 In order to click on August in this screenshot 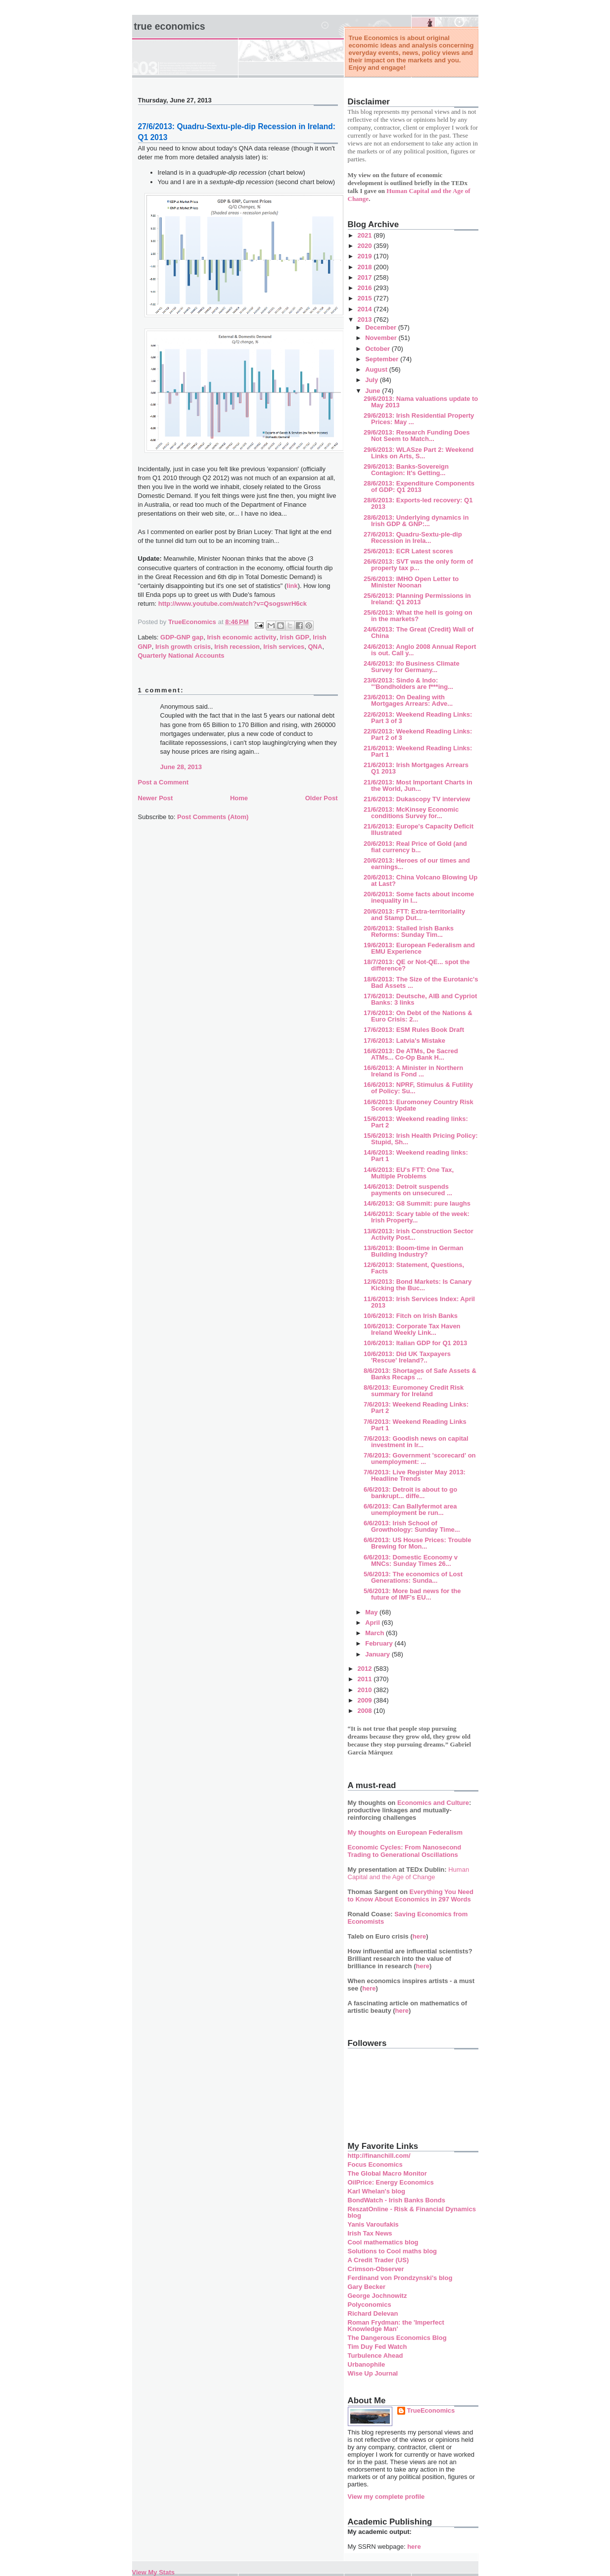, I will do `click(377, 369)`.